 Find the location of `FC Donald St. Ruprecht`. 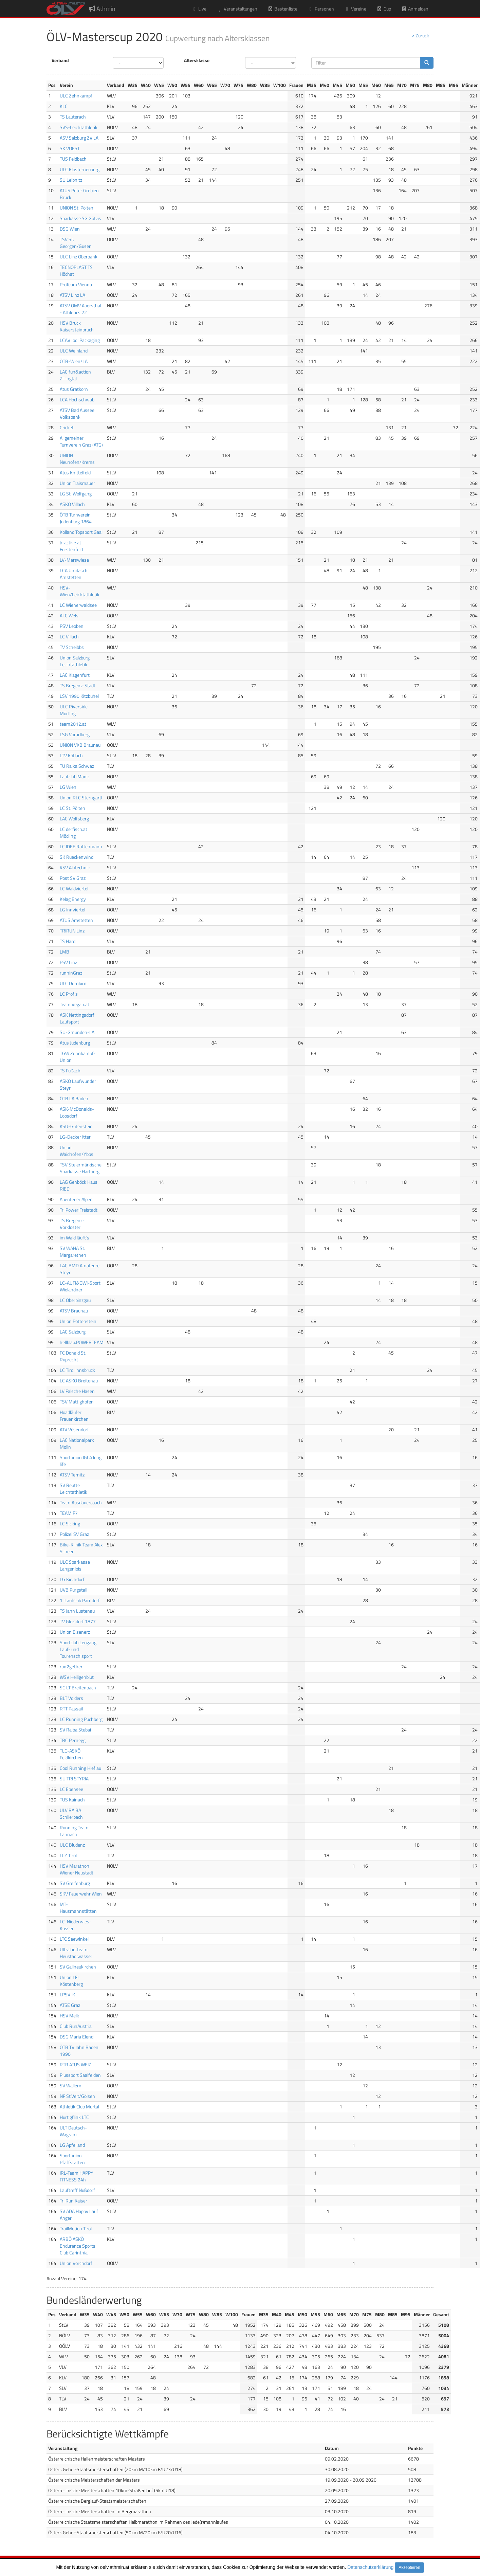

FC Donald St. Ruprecht is located at coordinates (73, 1356).